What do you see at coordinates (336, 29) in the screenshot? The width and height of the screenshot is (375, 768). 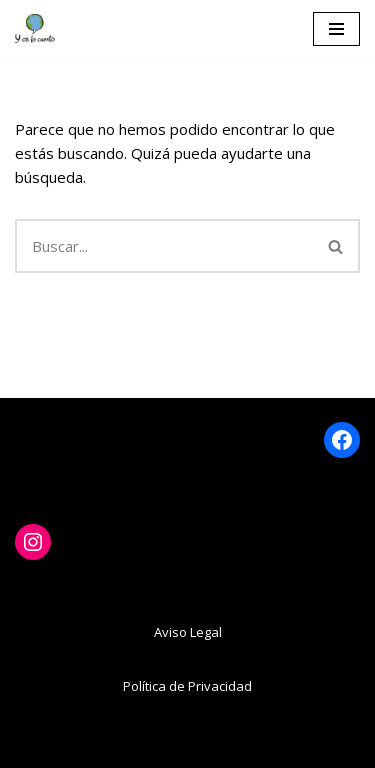 I see `[Menú de navegación]` at bounding box center [336, 29].